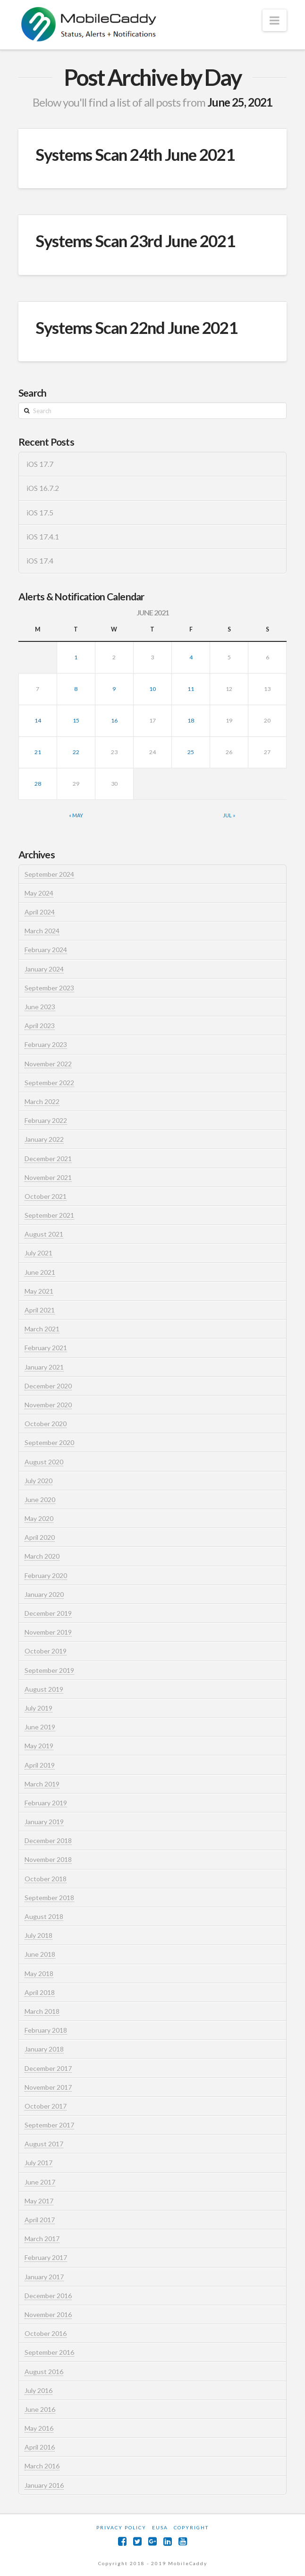  Describe the element at coordinates (48, 2314) in the screenshot. I see `November 2016` at that location.